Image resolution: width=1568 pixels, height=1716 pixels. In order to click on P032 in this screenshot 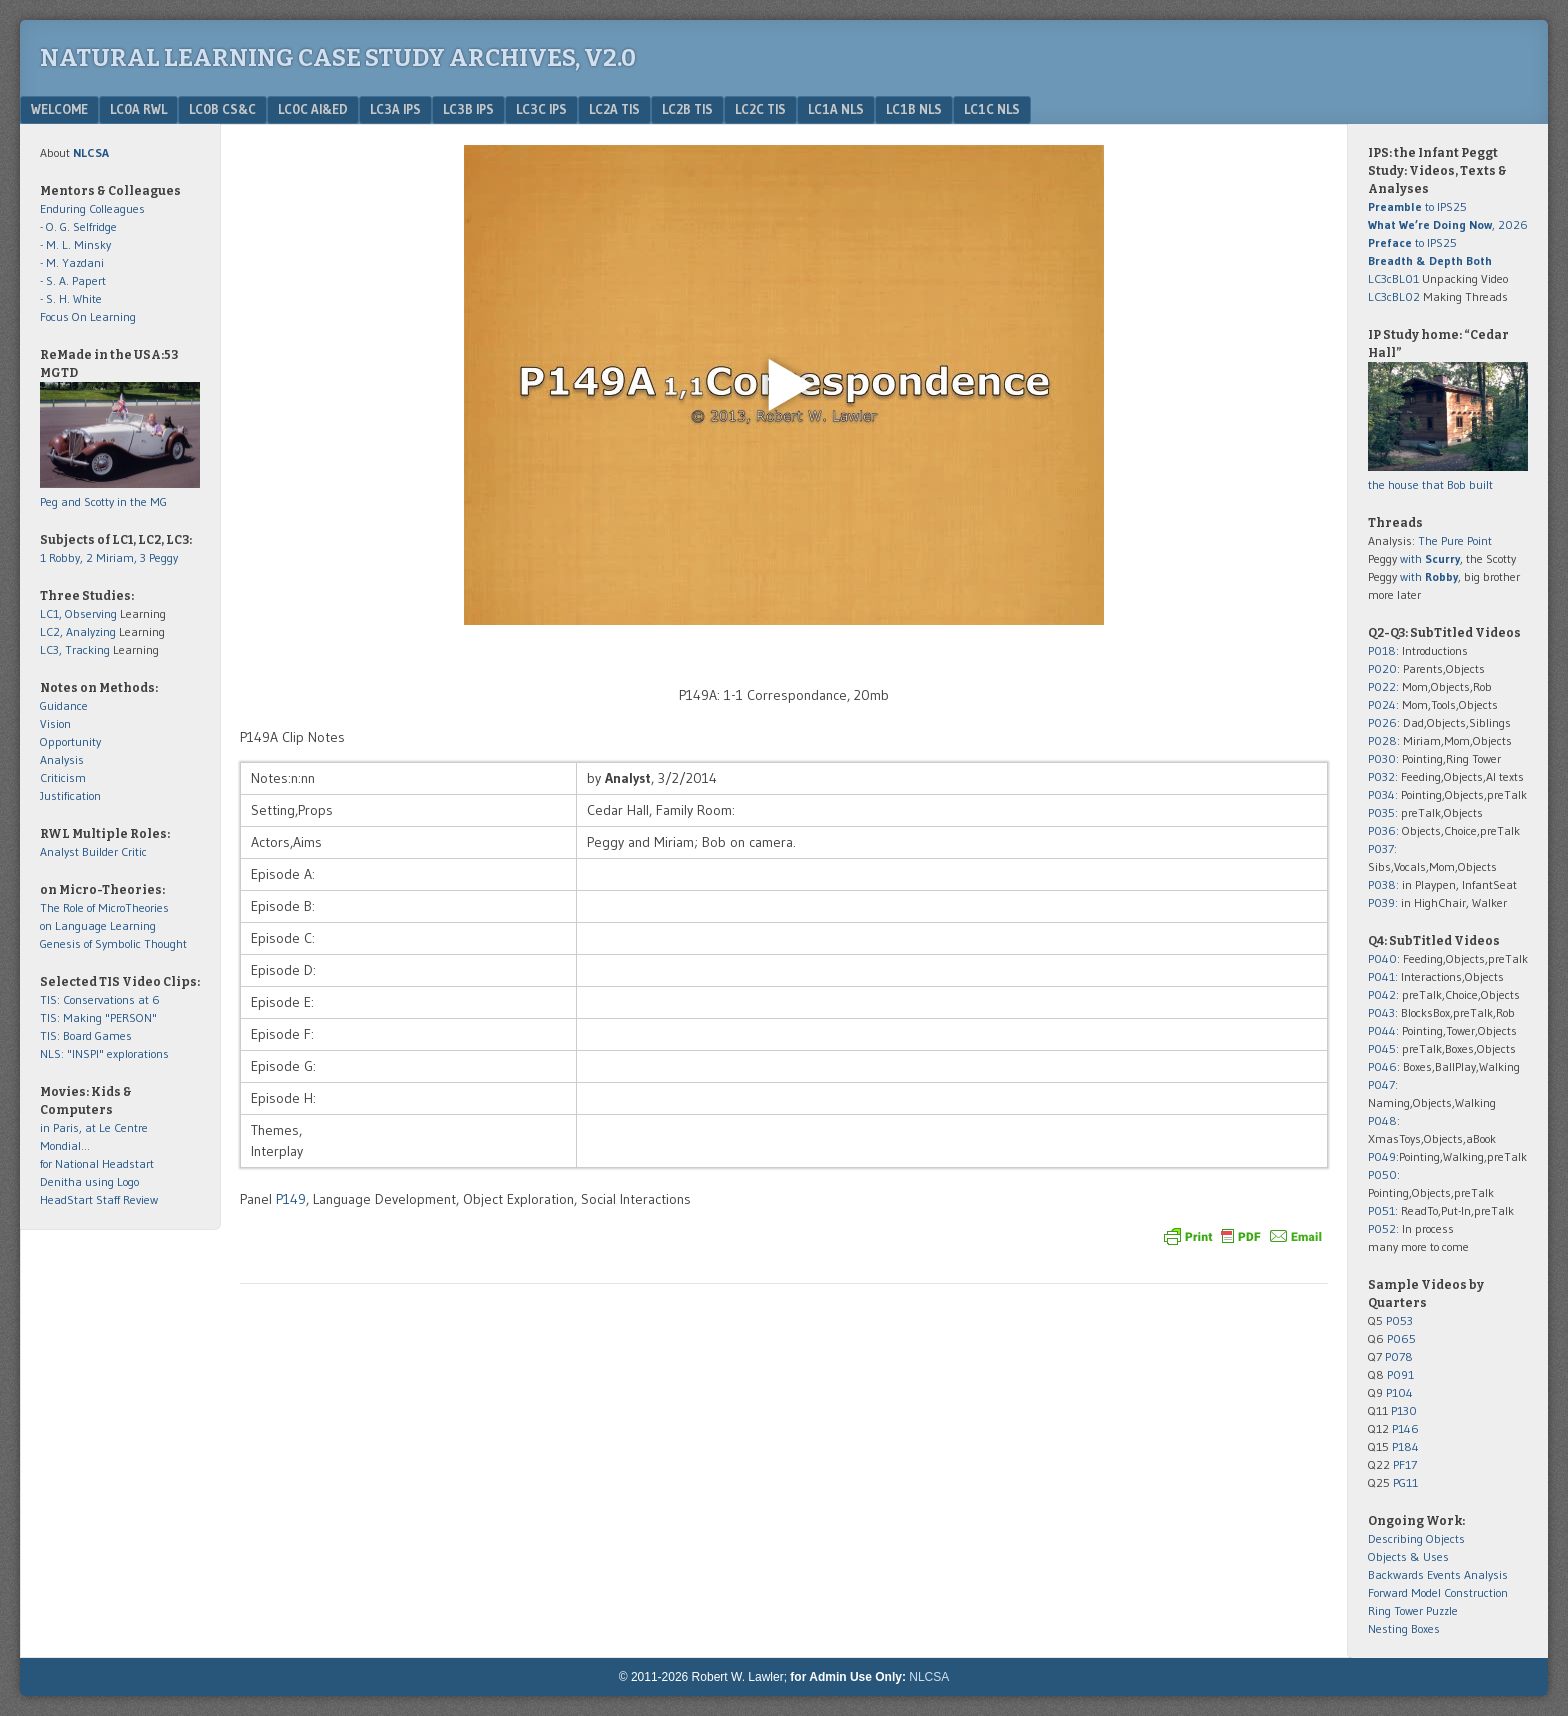, I will do `click(1381, 776)`.